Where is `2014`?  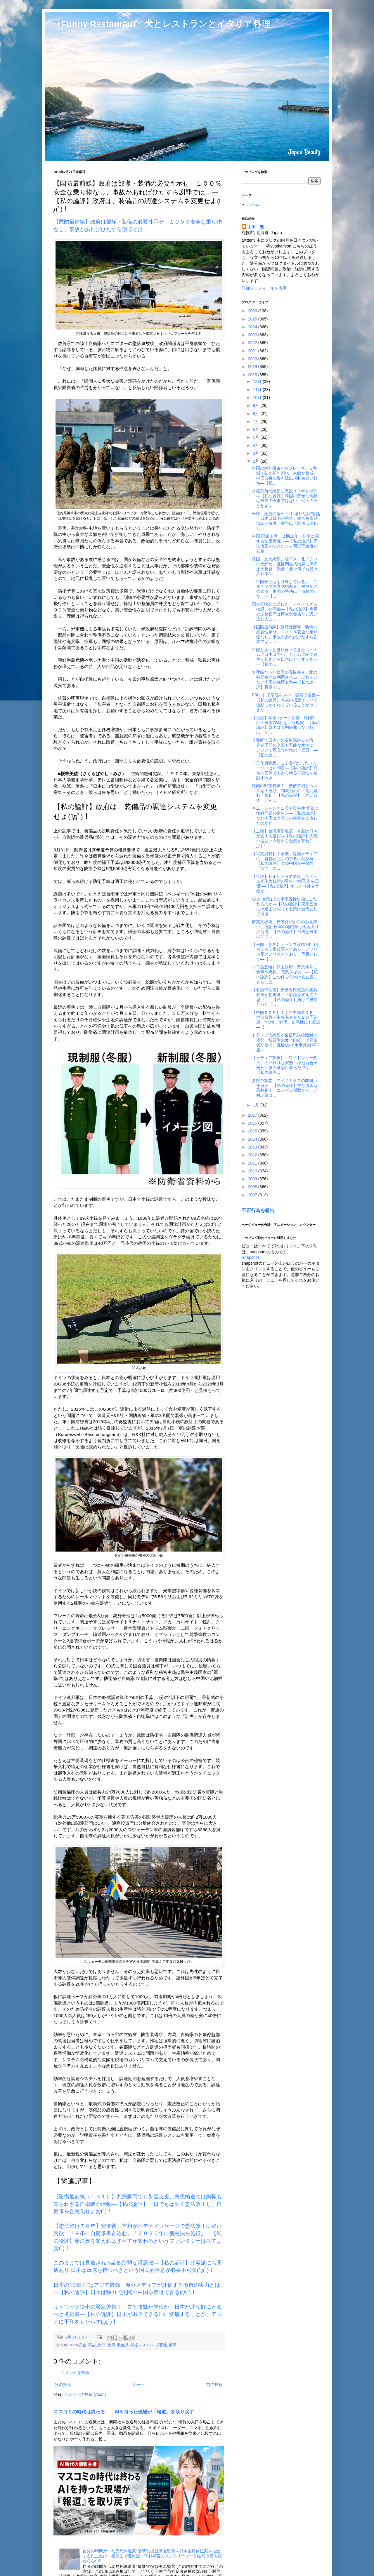
2014 is located at coordinates (253, 1139).